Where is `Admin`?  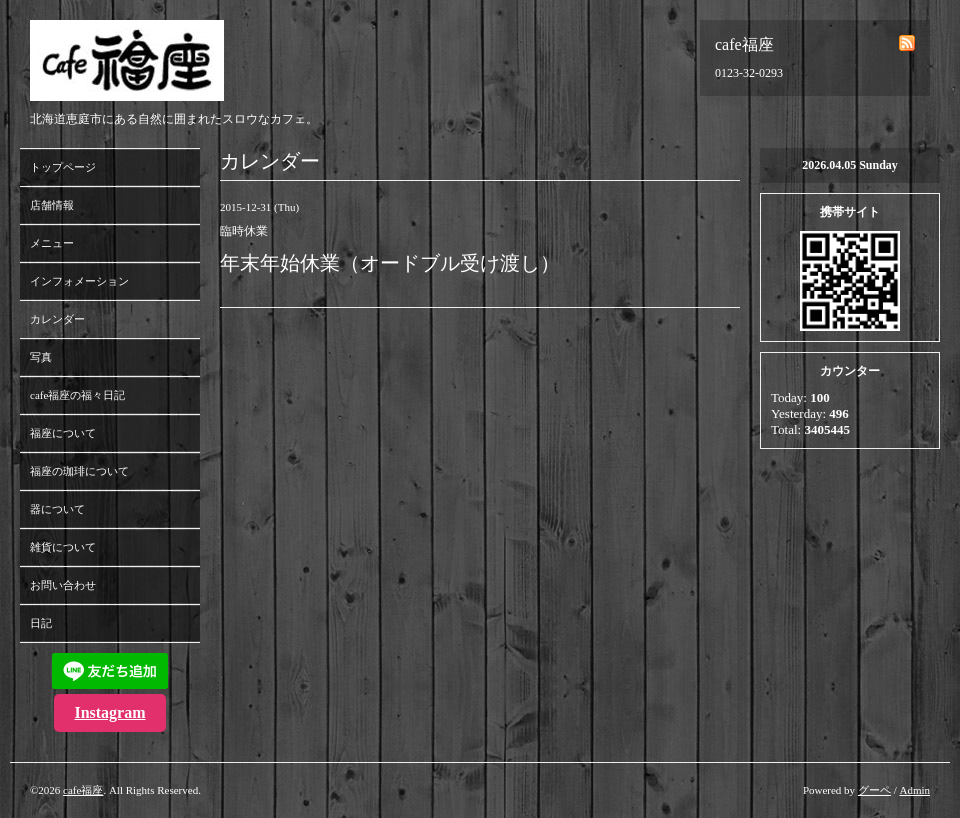
Admin is located at coordinates (914, 790).